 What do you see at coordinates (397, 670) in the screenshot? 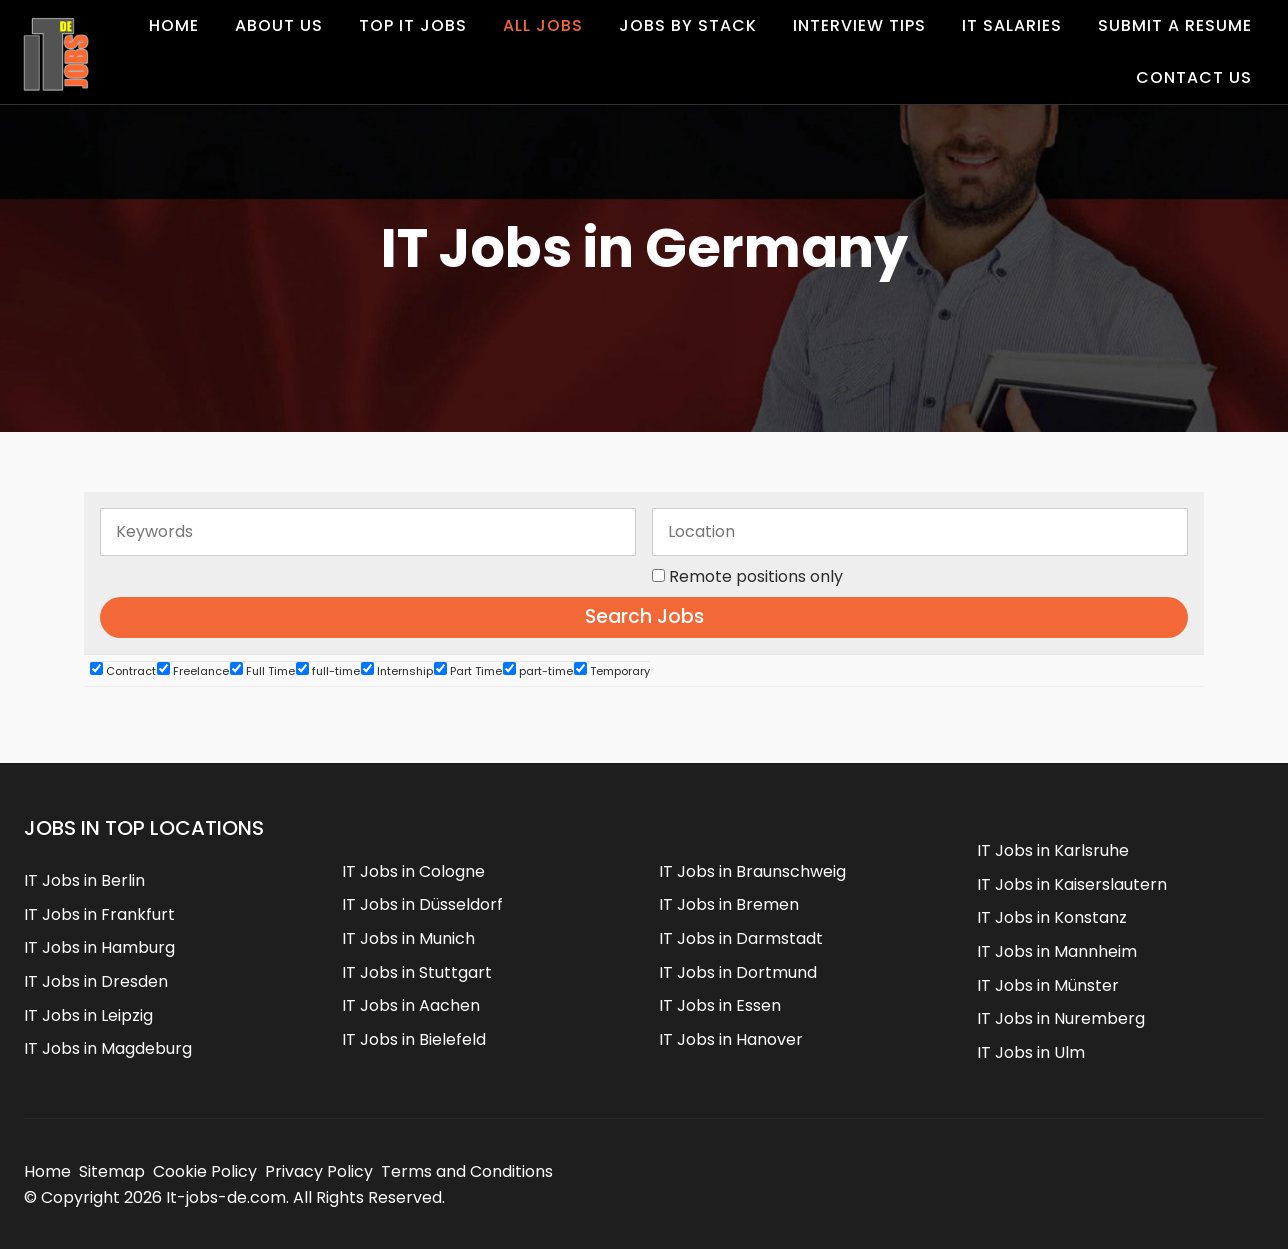
I see `Internship` at bounding box center [397, 670].